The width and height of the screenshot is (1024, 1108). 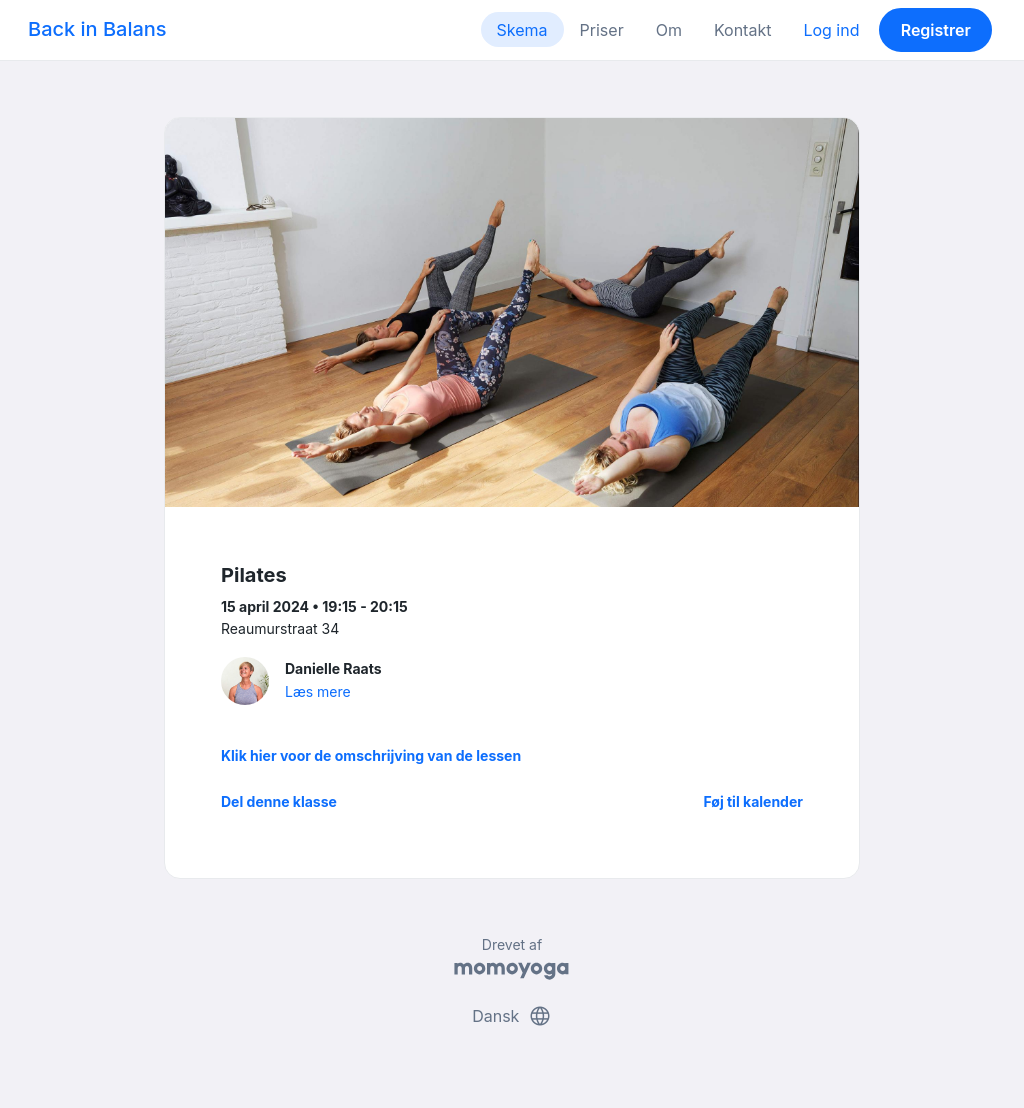 I want to click on Læs mere, so click(x=318, y=691).